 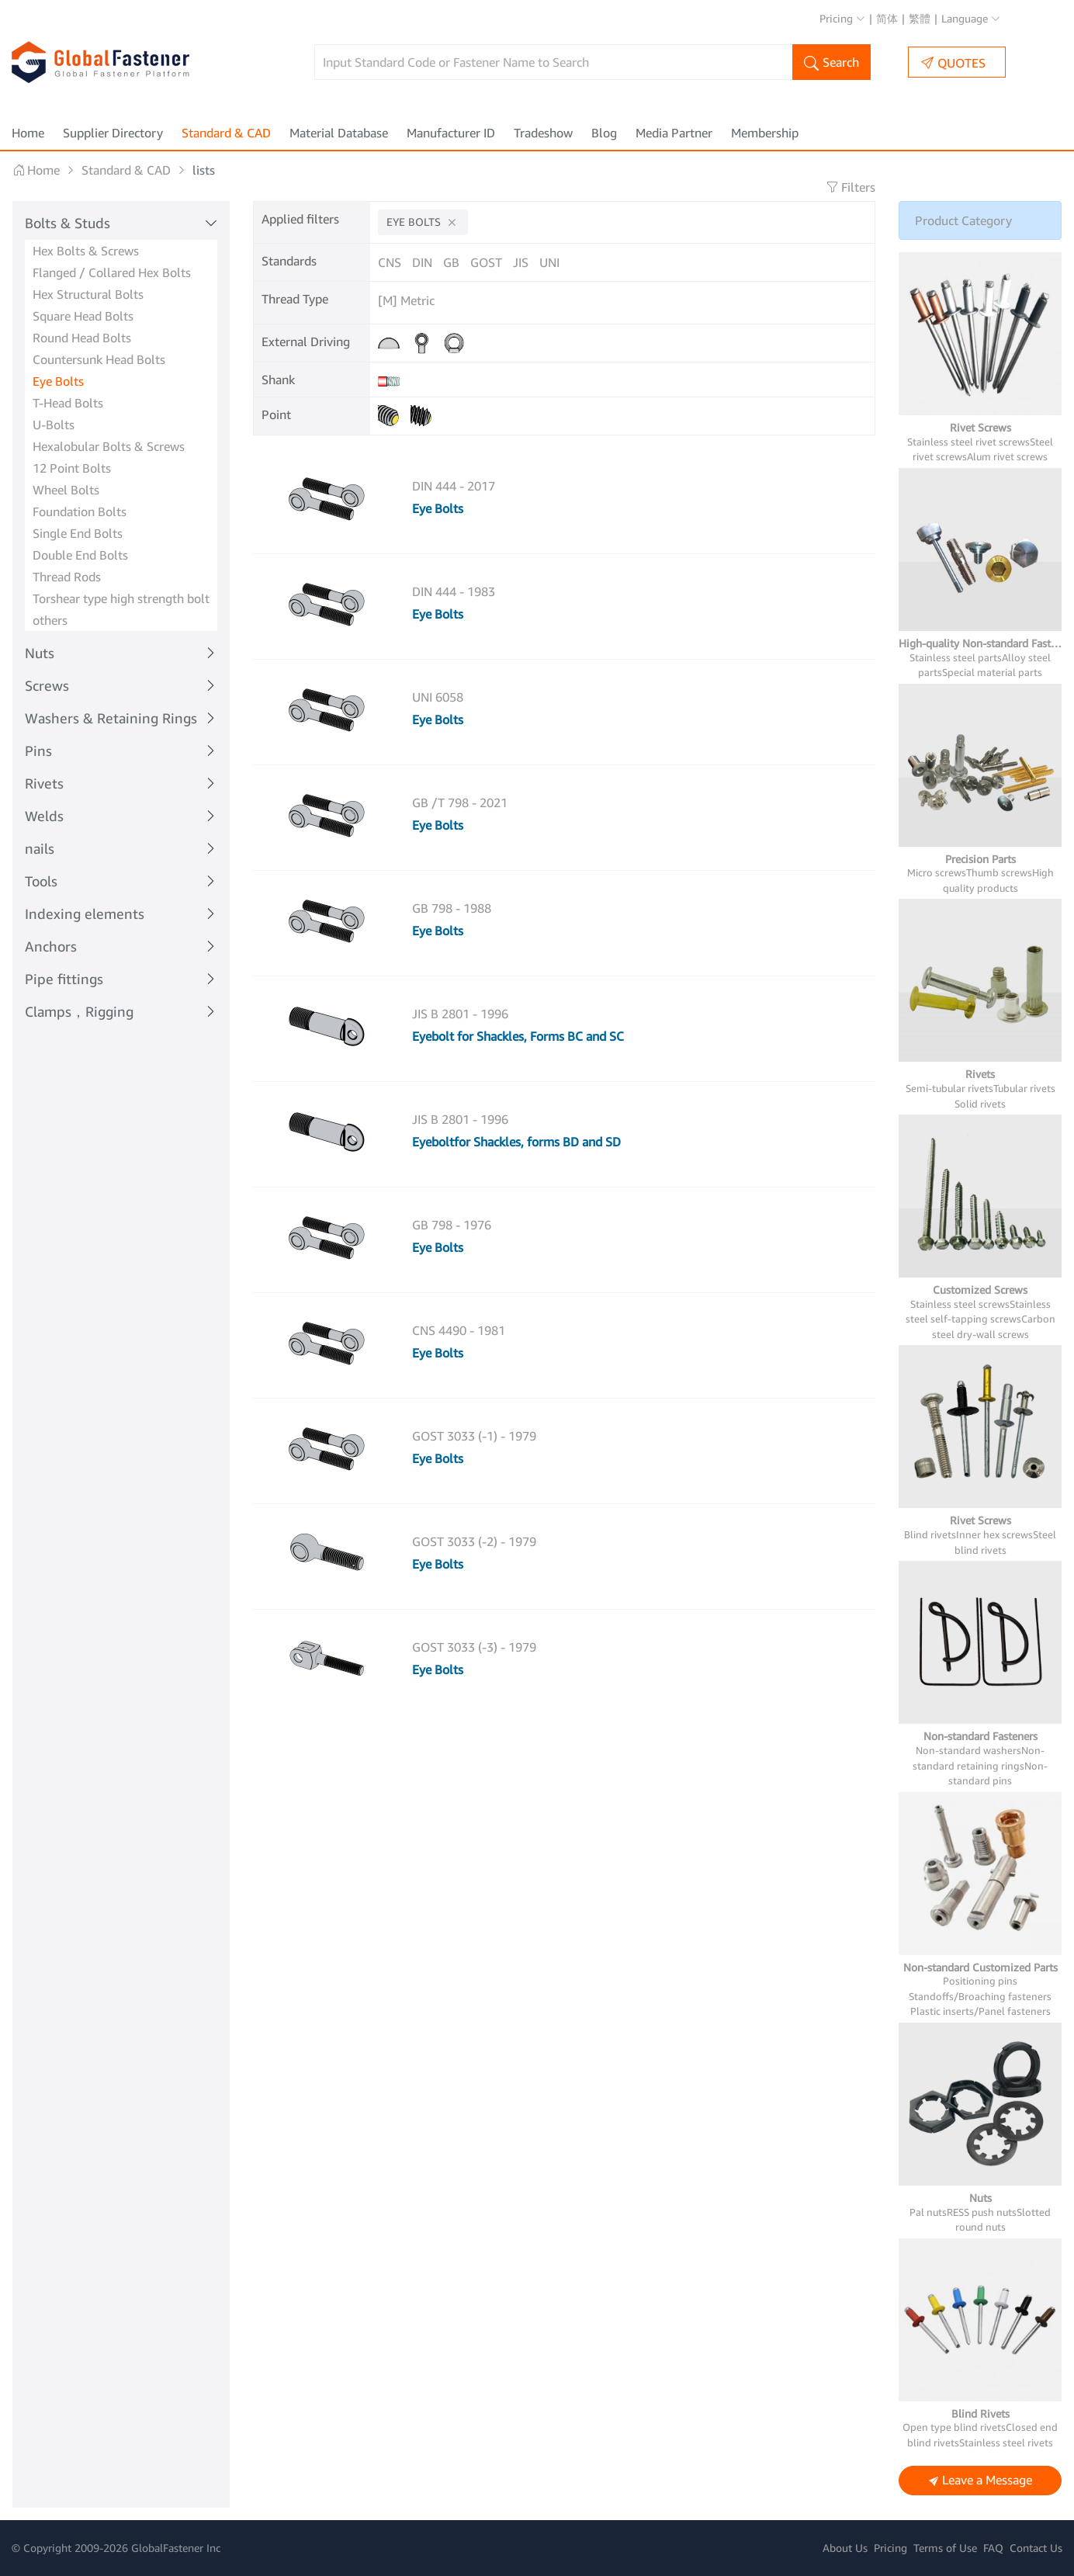 I want to click on DIN, so click(x=422, y=262).